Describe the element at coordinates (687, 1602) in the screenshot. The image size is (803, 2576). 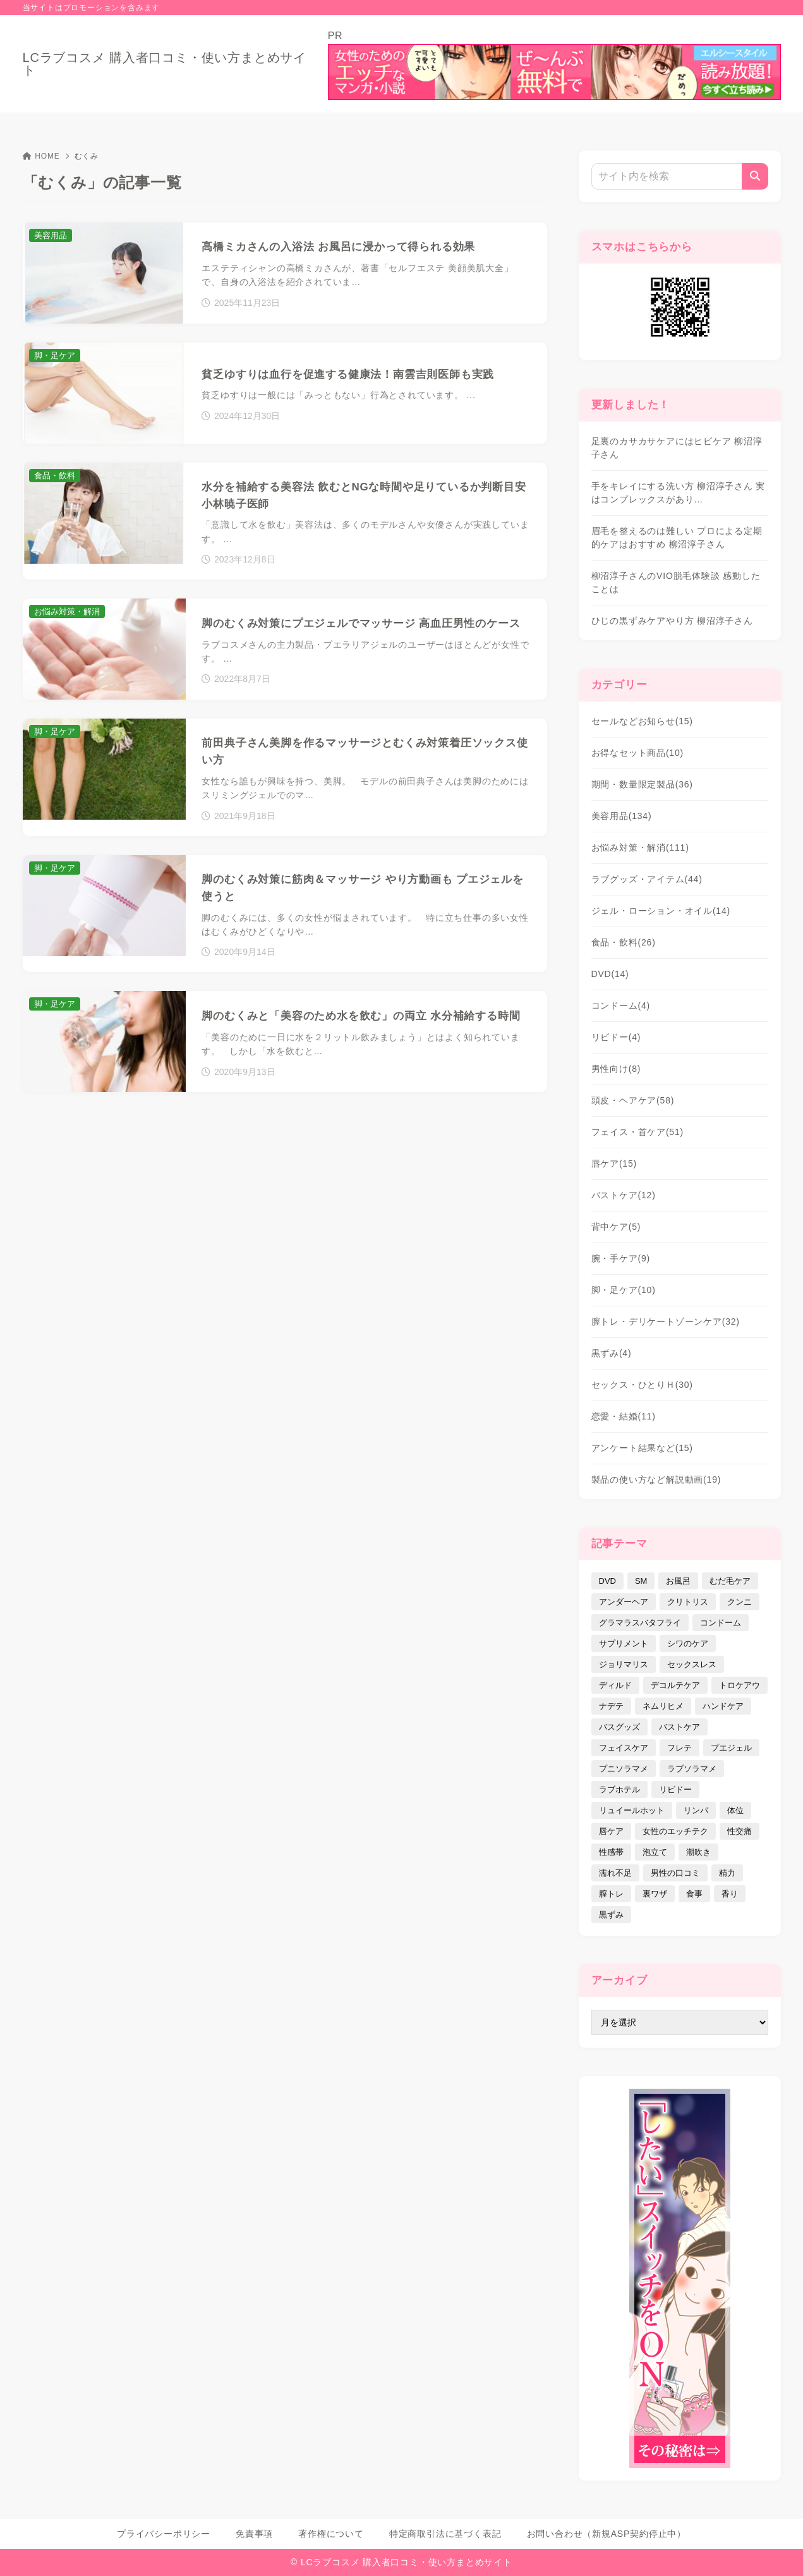
I see `クリトリス [クリトリス (12個の項目)]` at that location.